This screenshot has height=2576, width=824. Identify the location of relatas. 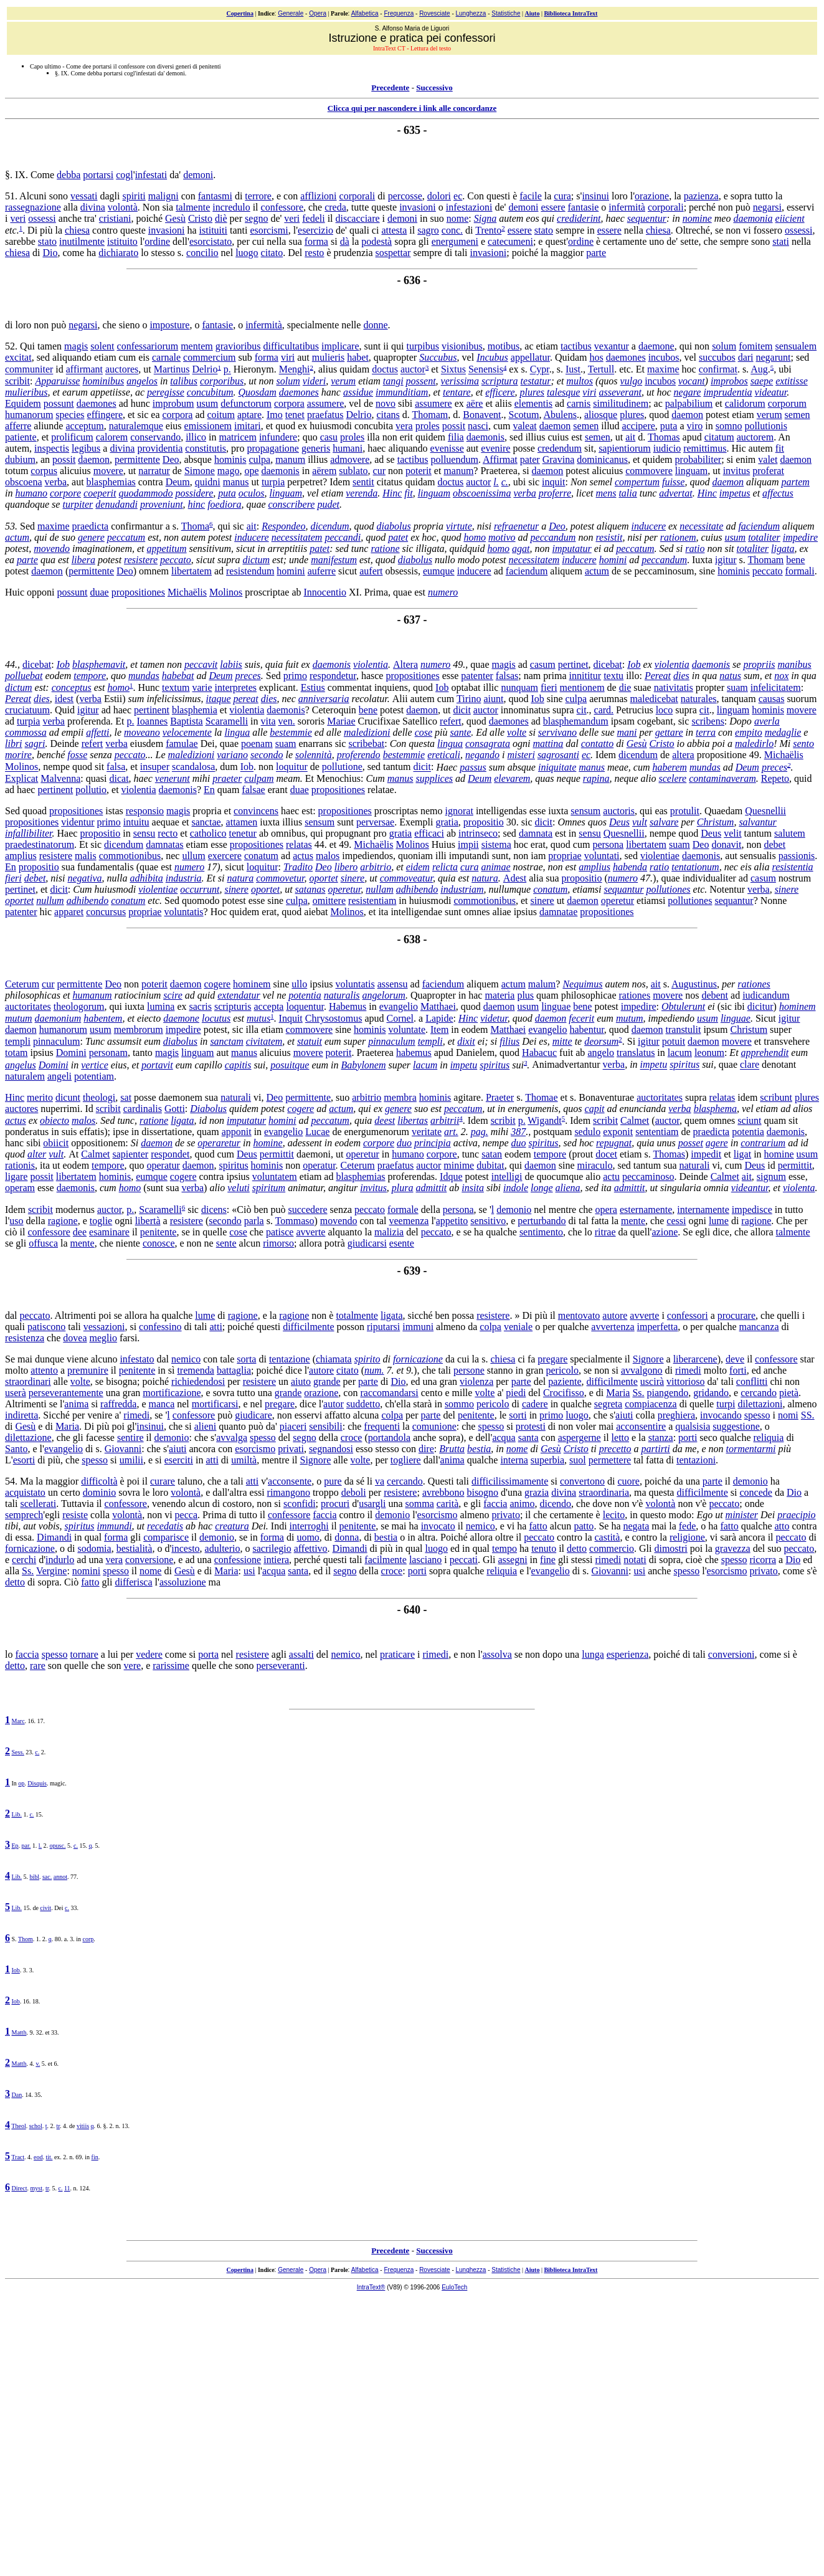
(299, 844).